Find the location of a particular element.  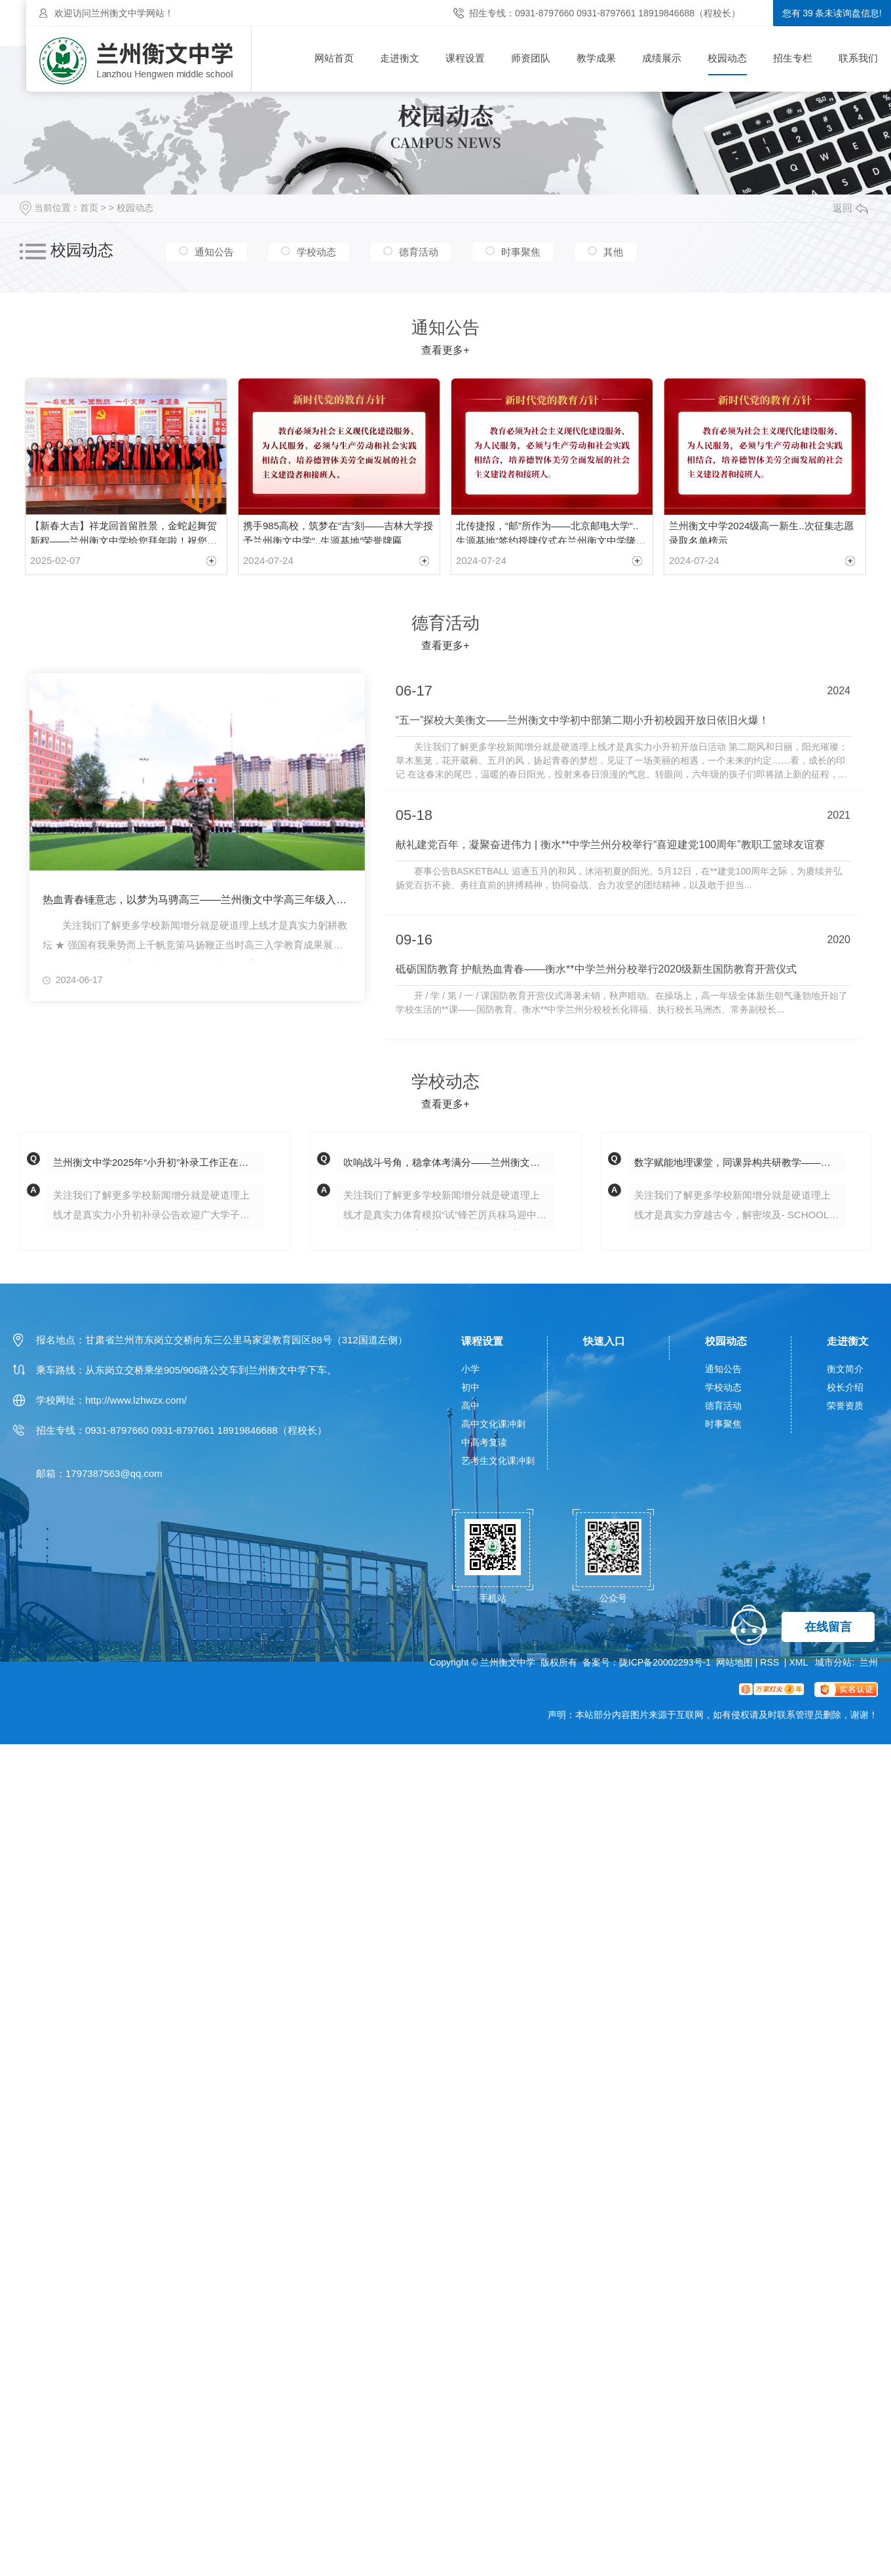

高中文化课冲刺 is located at coordinates (493, 1422).